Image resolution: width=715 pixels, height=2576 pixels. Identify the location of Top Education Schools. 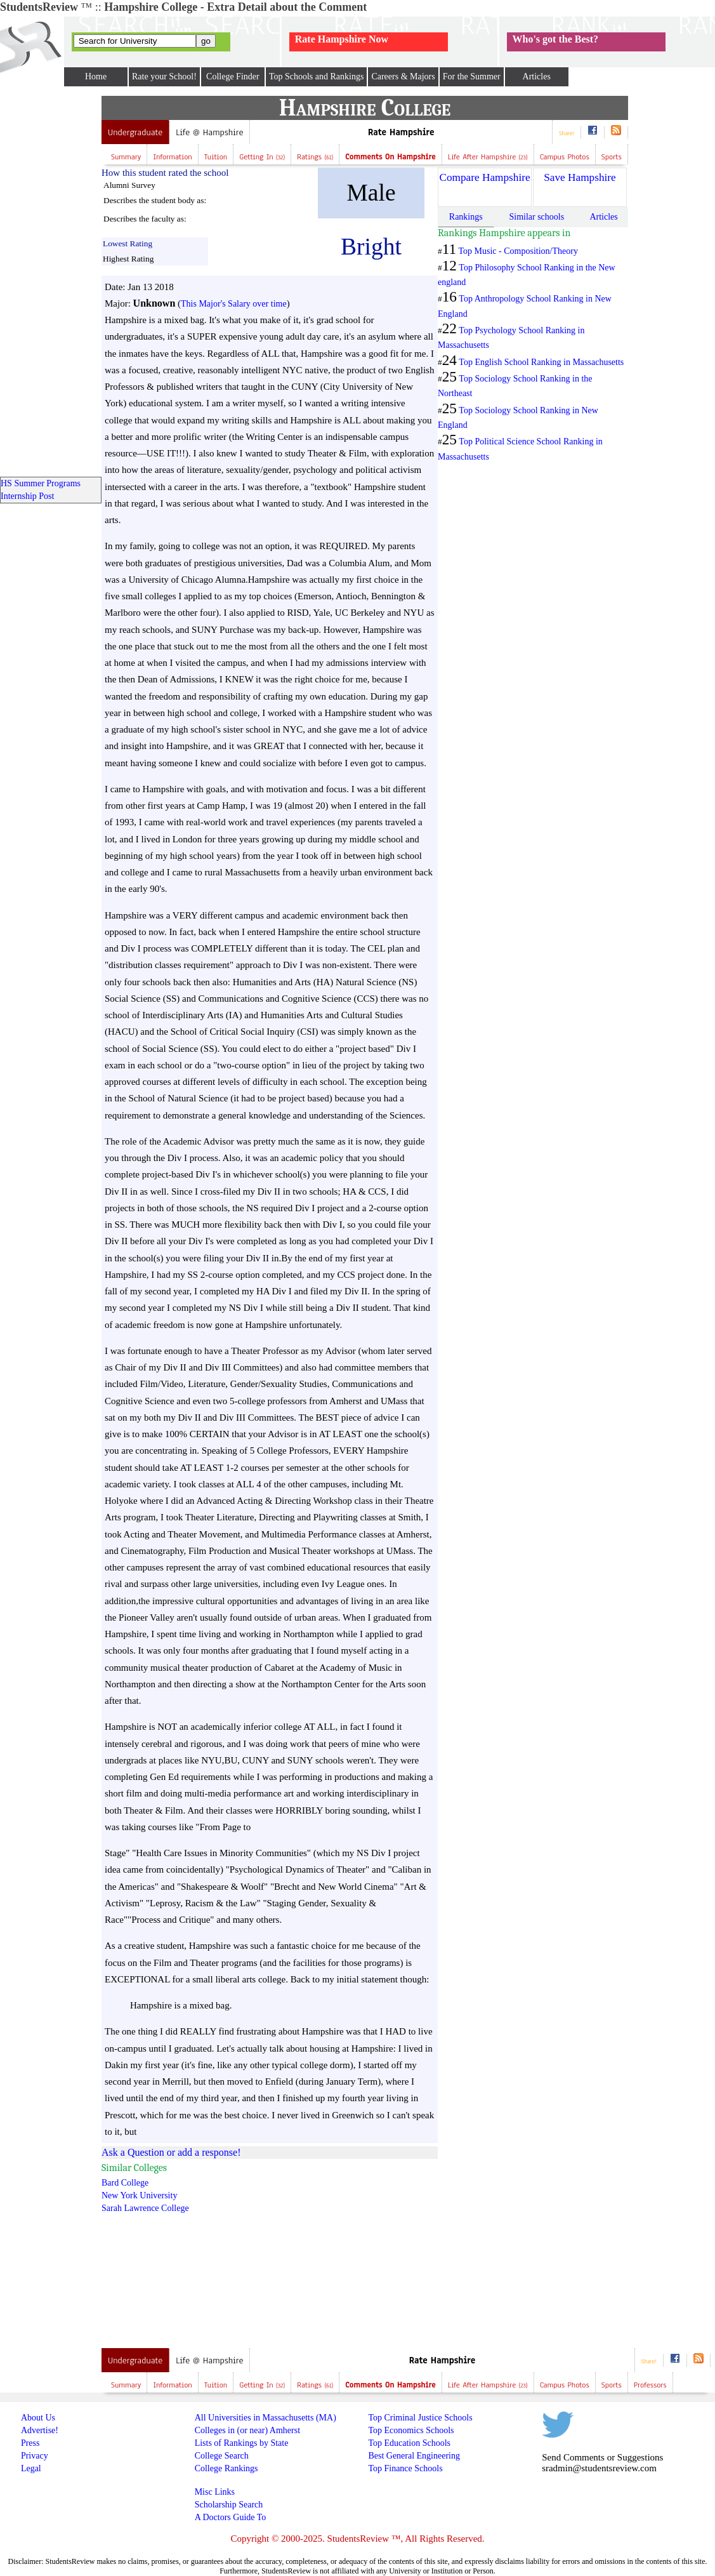
(409, 2443).